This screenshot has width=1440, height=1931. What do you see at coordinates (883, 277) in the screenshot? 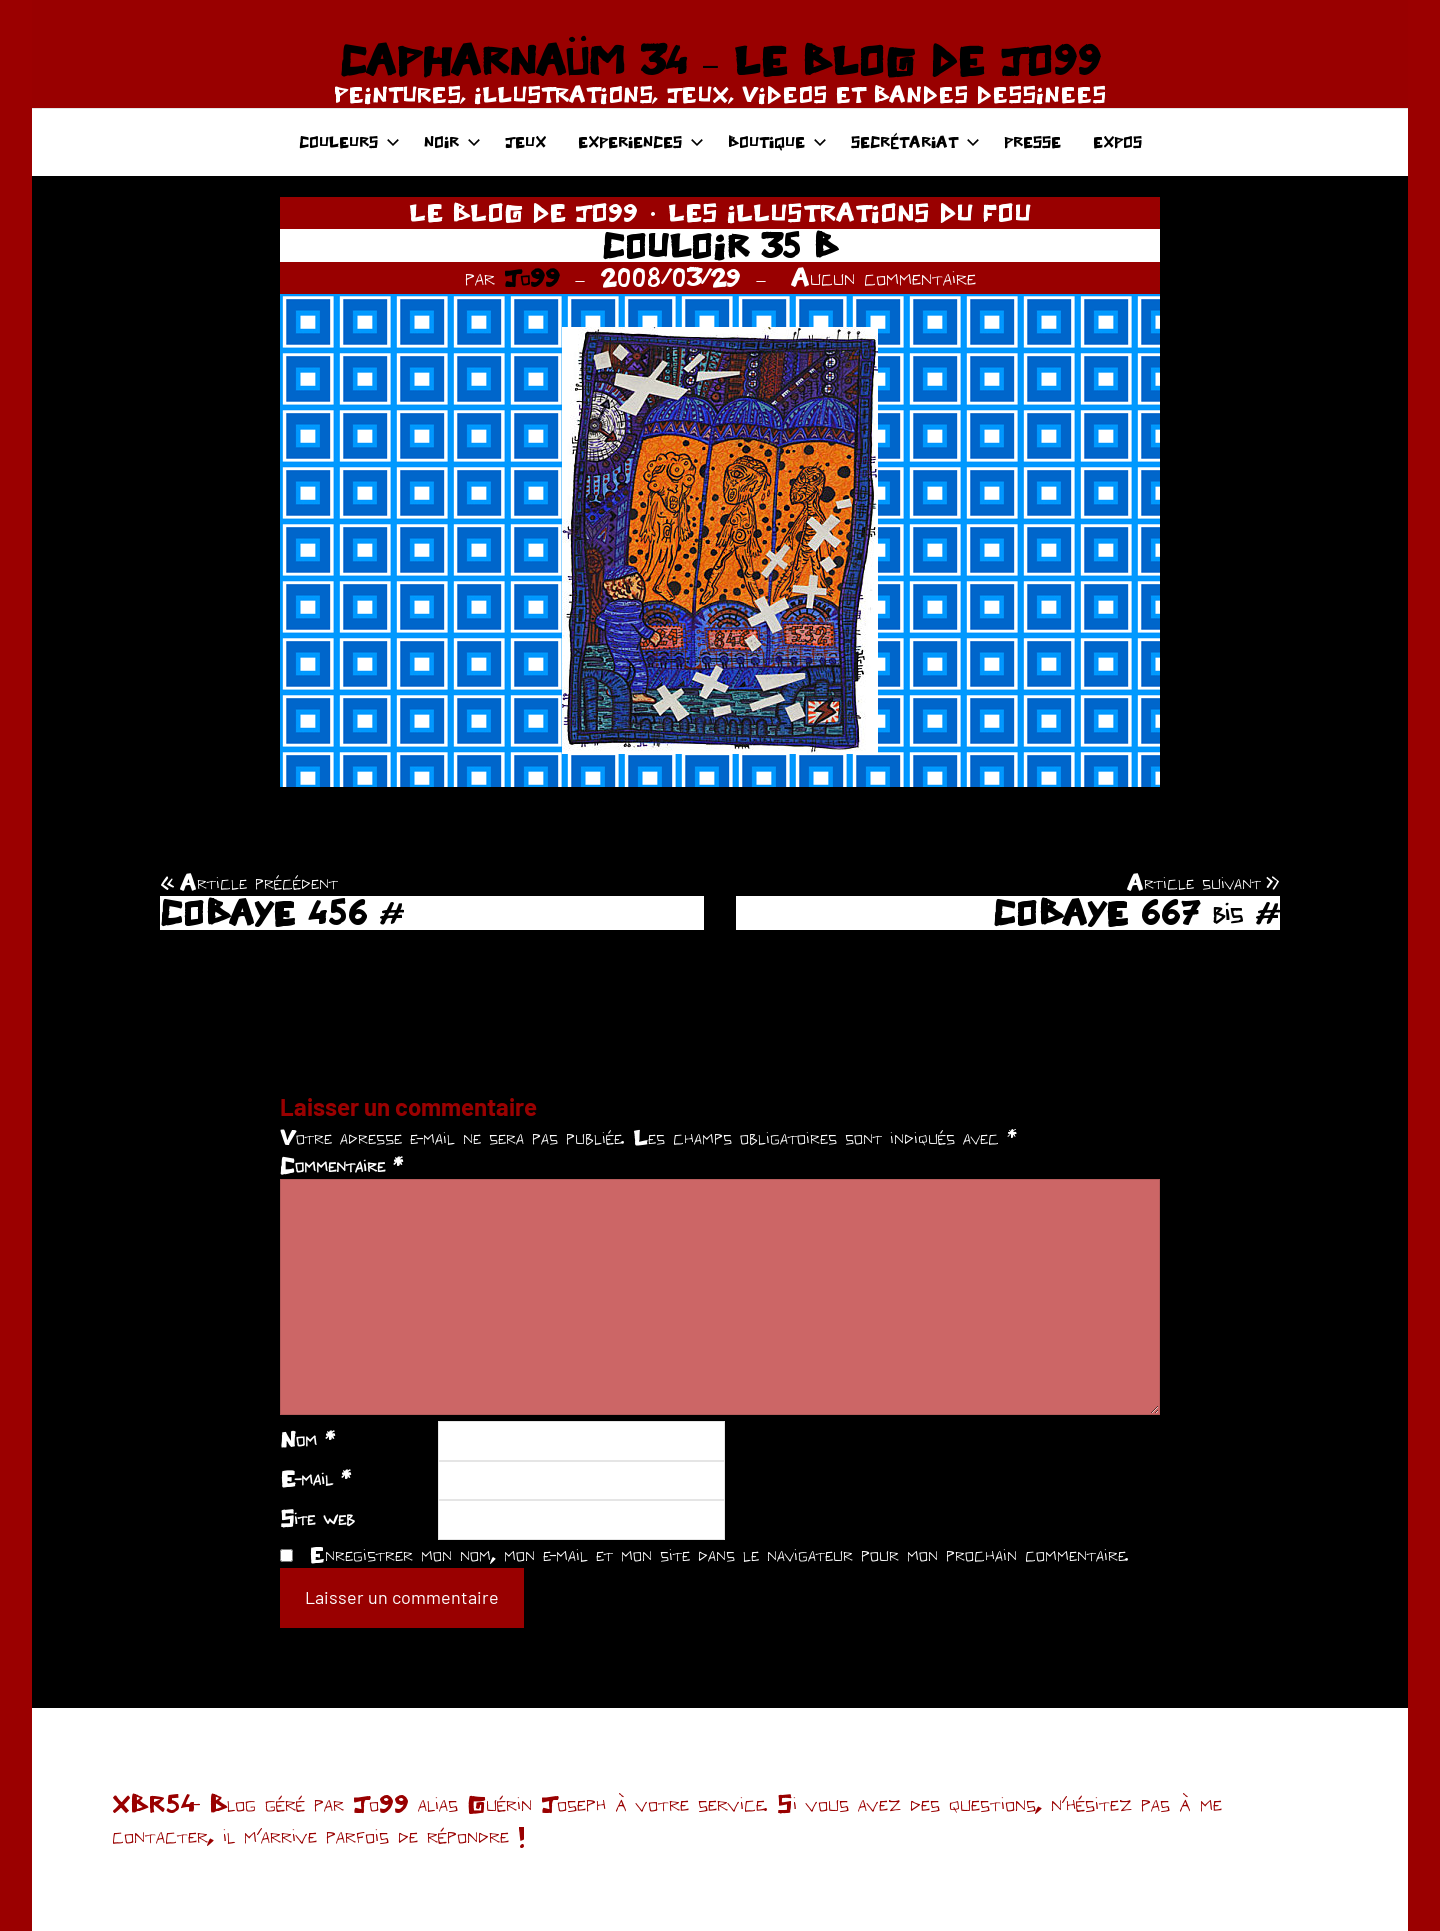
I see `Aucun commentaire` at bounding box center [883, 277].